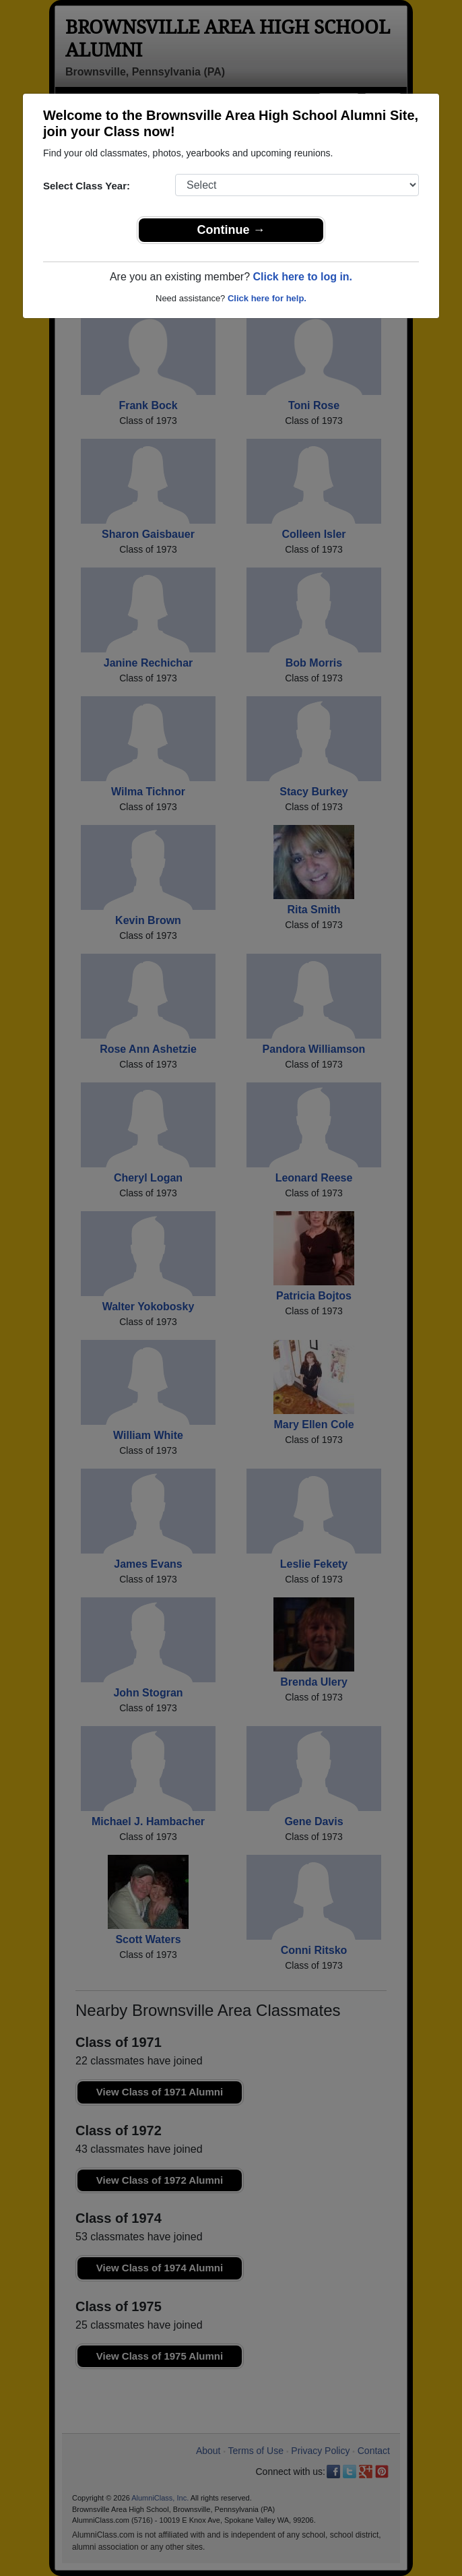 The height and width of the screenshot is (2576, 462). I want to click on Click here to log in., so click(302, 276).